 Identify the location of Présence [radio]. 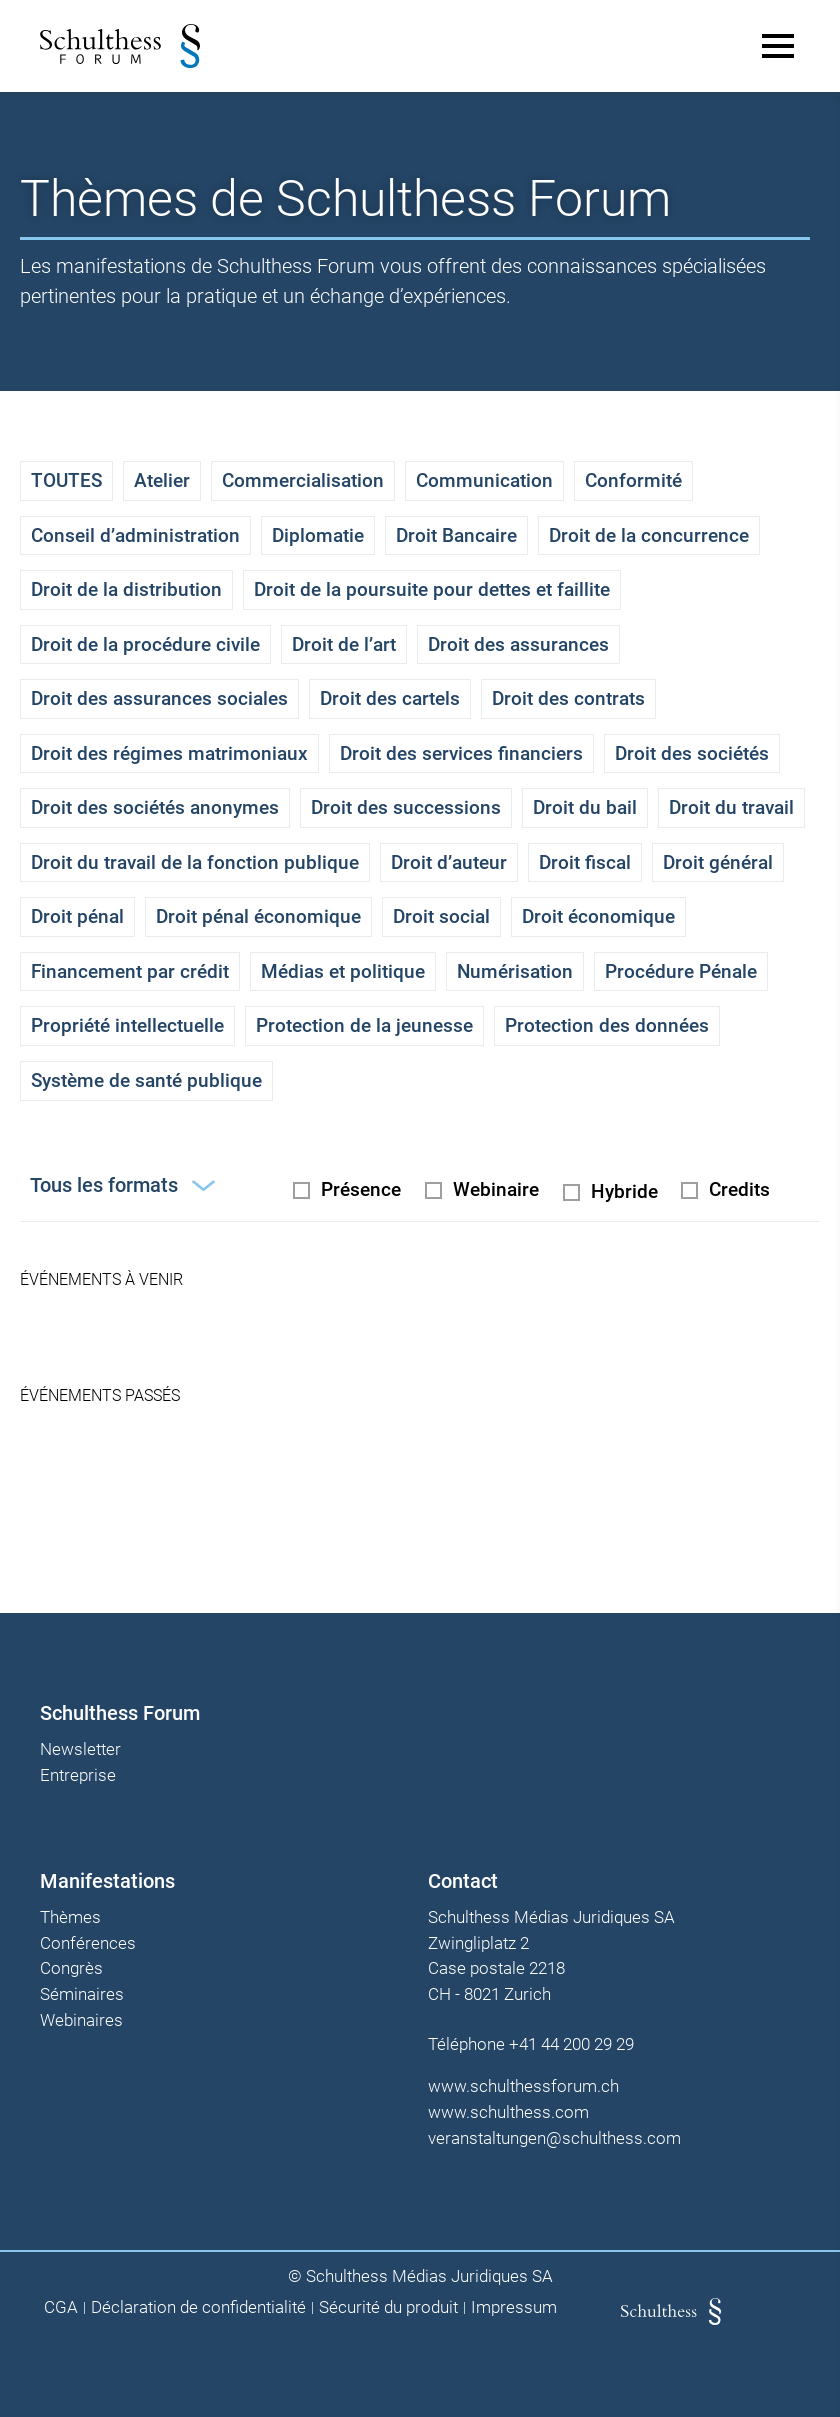
(361, 1189).